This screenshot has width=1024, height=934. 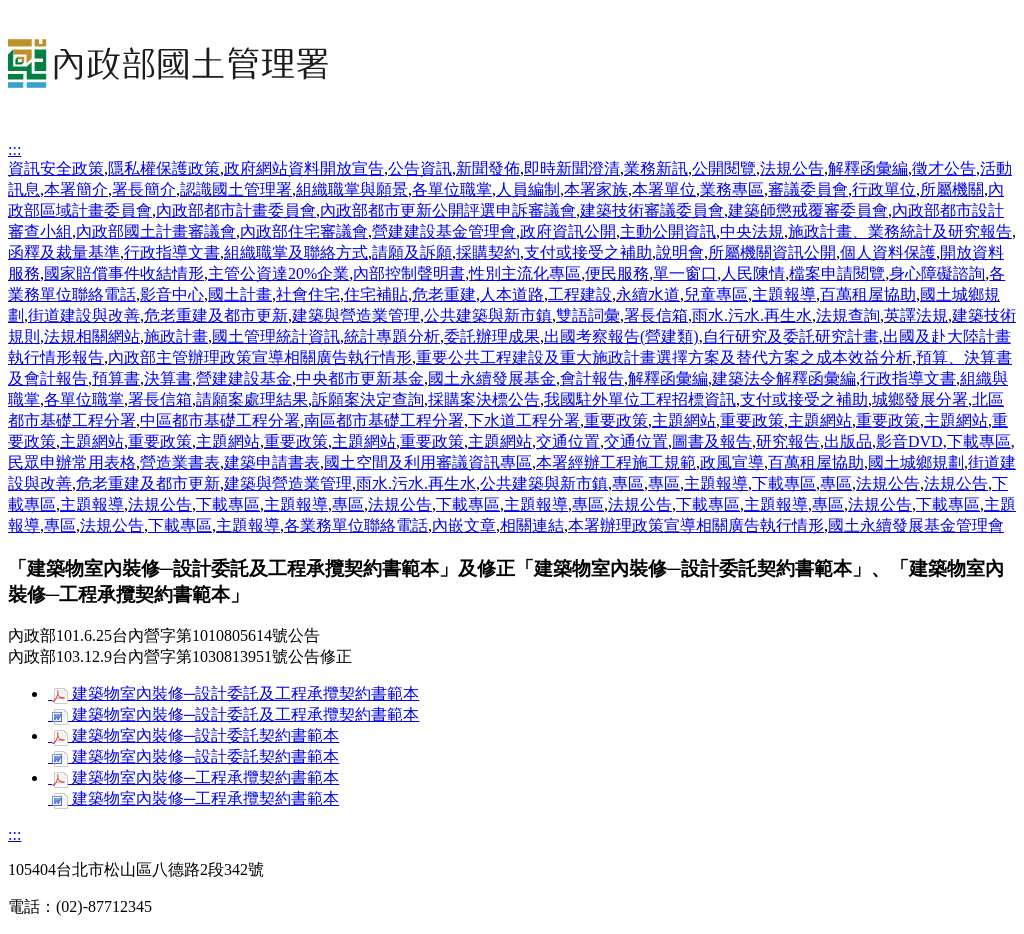 I want to click on 公開閱覽, so click(x=724, y=168).